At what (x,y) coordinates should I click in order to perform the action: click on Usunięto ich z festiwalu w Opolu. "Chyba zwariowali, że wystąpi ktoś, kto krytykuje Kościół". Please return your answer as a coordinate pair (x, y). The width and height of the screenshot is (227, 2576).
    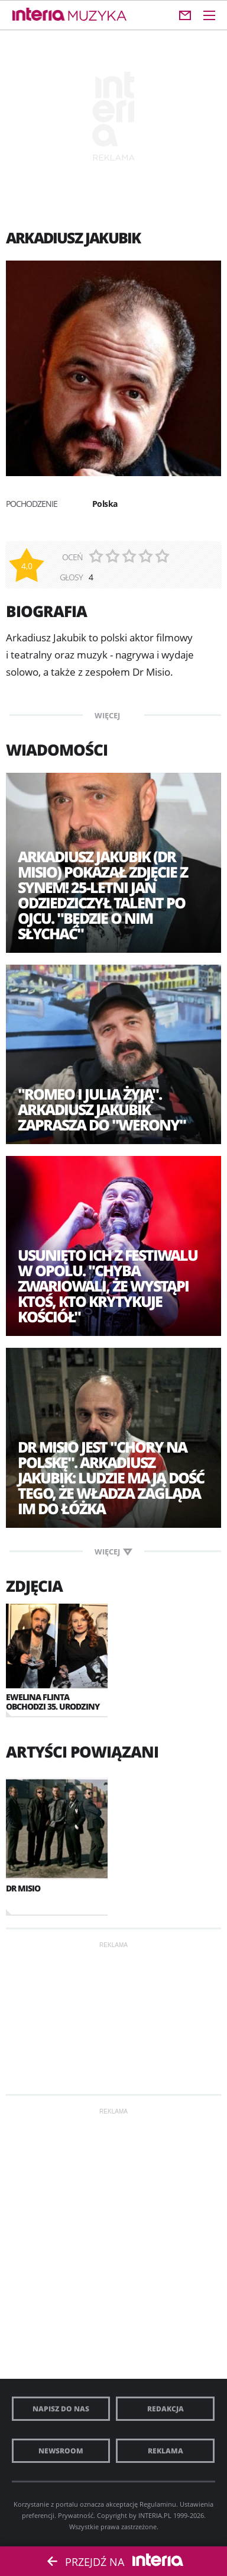
    Looking at the image, I should click on (107, 1285).